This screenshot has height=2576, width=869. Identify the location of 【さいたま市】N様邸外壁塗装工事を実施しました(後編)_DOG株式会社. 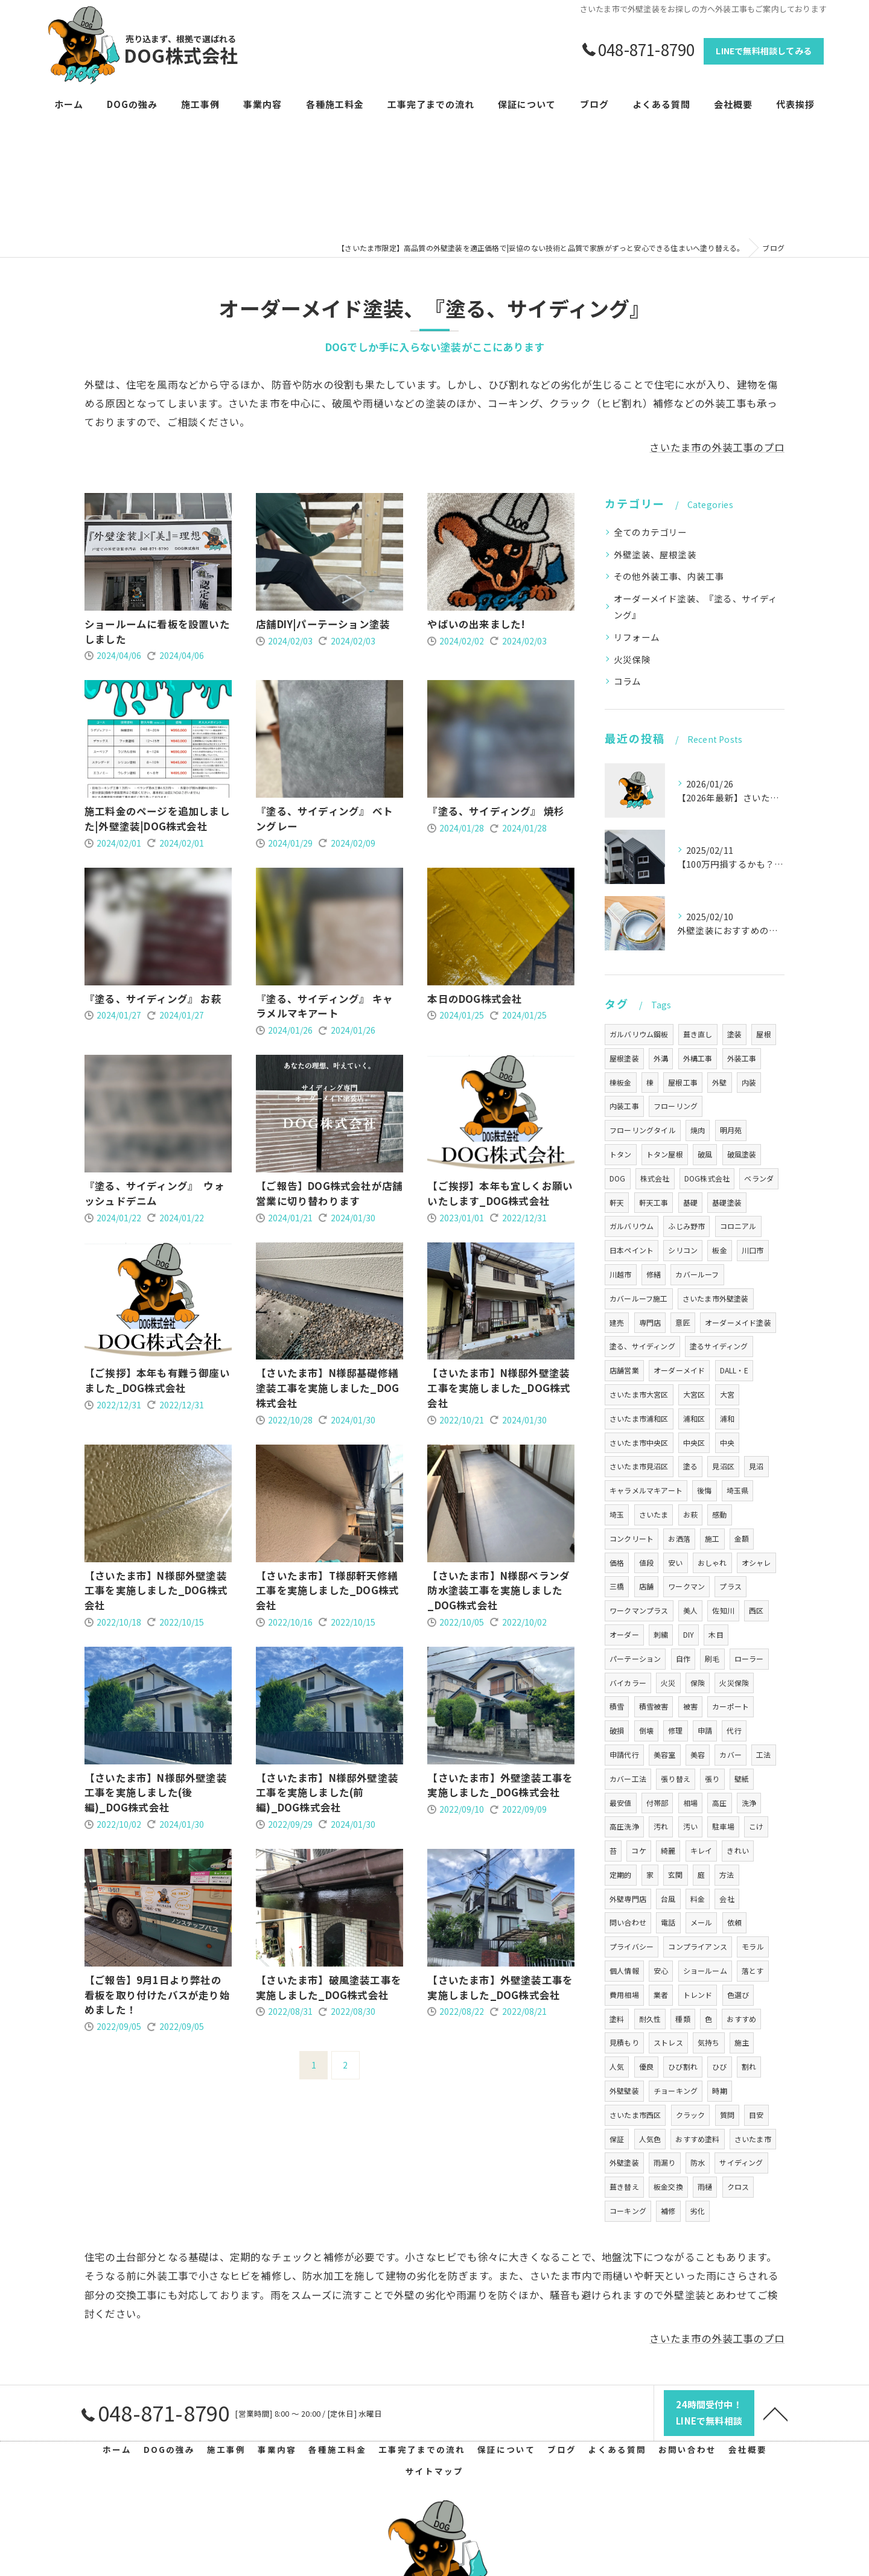
(155, 1792).